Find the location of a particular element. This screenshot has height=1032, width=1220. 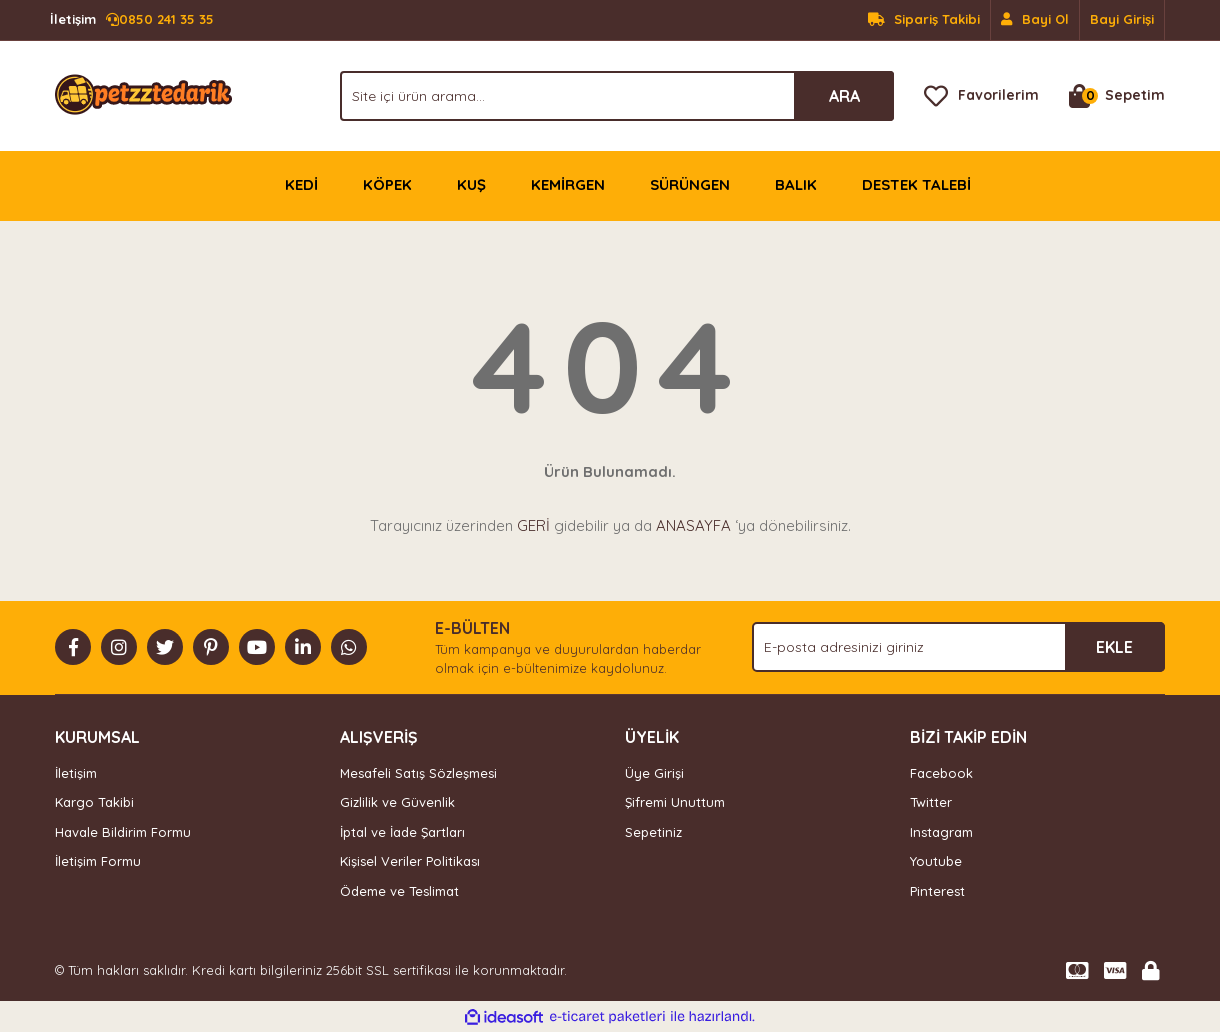

SÜRÜNGEN is located at coordinates (690, 184).